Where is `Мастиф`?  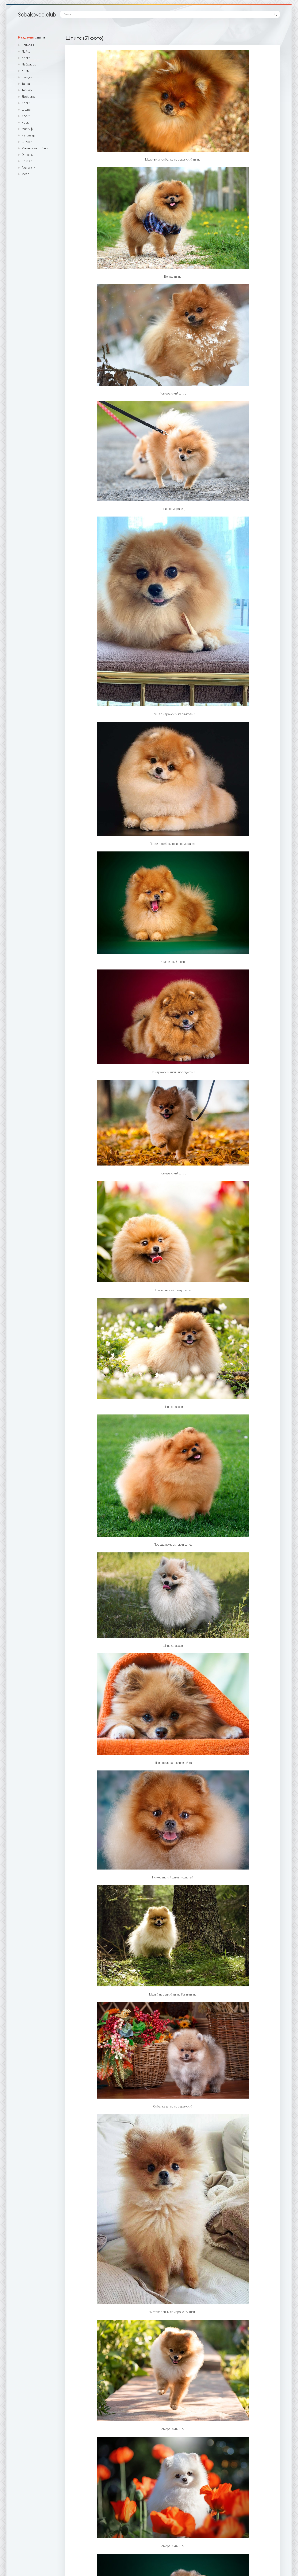
Мастиф is located at coordinates (27, 129).